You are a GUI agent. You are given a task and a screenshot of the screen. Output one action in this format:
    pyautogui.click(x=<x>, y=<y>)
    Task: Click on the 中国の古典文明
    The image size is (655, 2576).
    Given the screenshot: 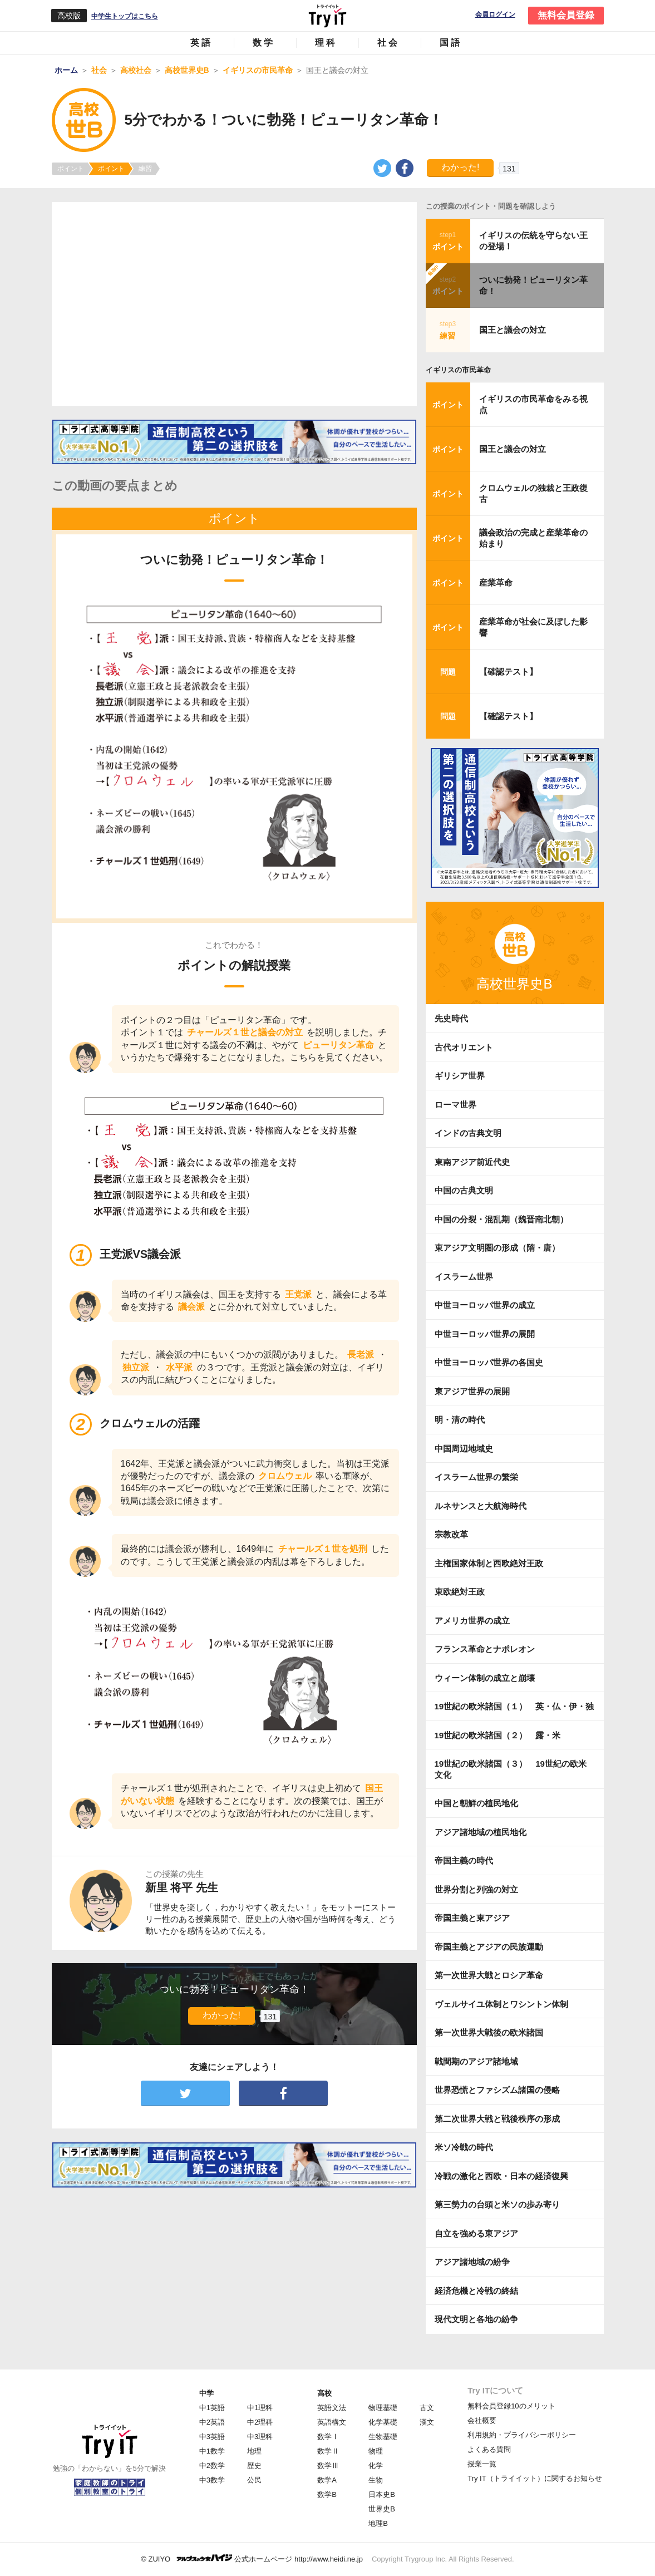 What is the action you would take?
    pyautogui.click(x=464, y=1190)
    